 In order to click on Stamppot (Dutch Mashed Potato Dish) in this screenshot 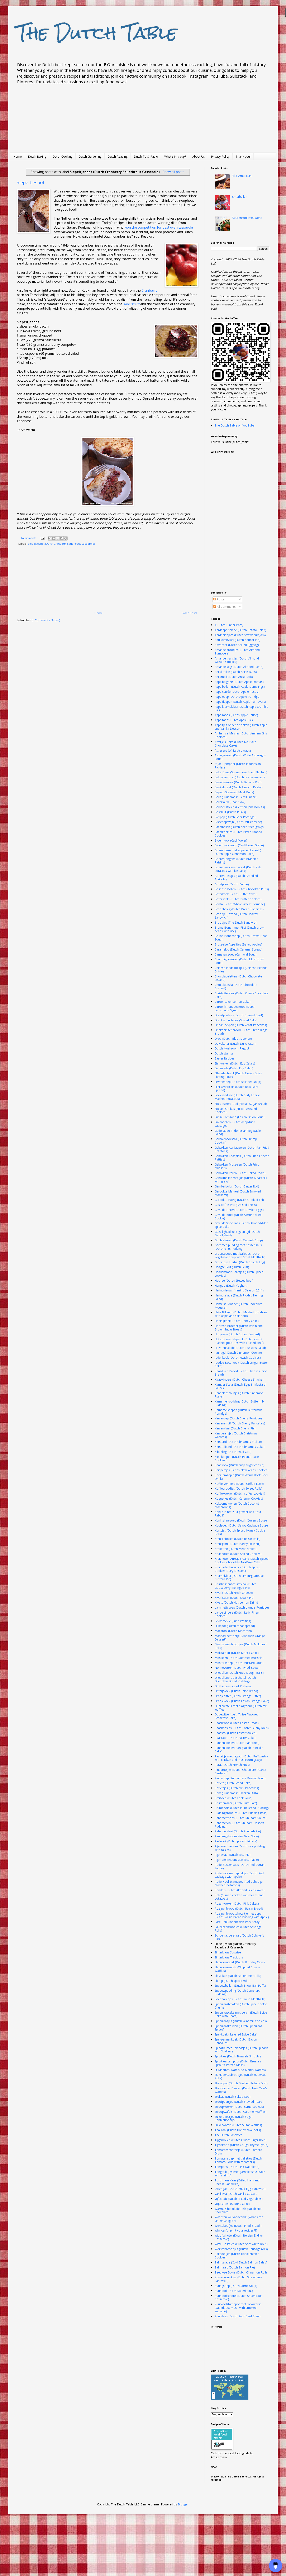, I will do `click(241, 2083)`.